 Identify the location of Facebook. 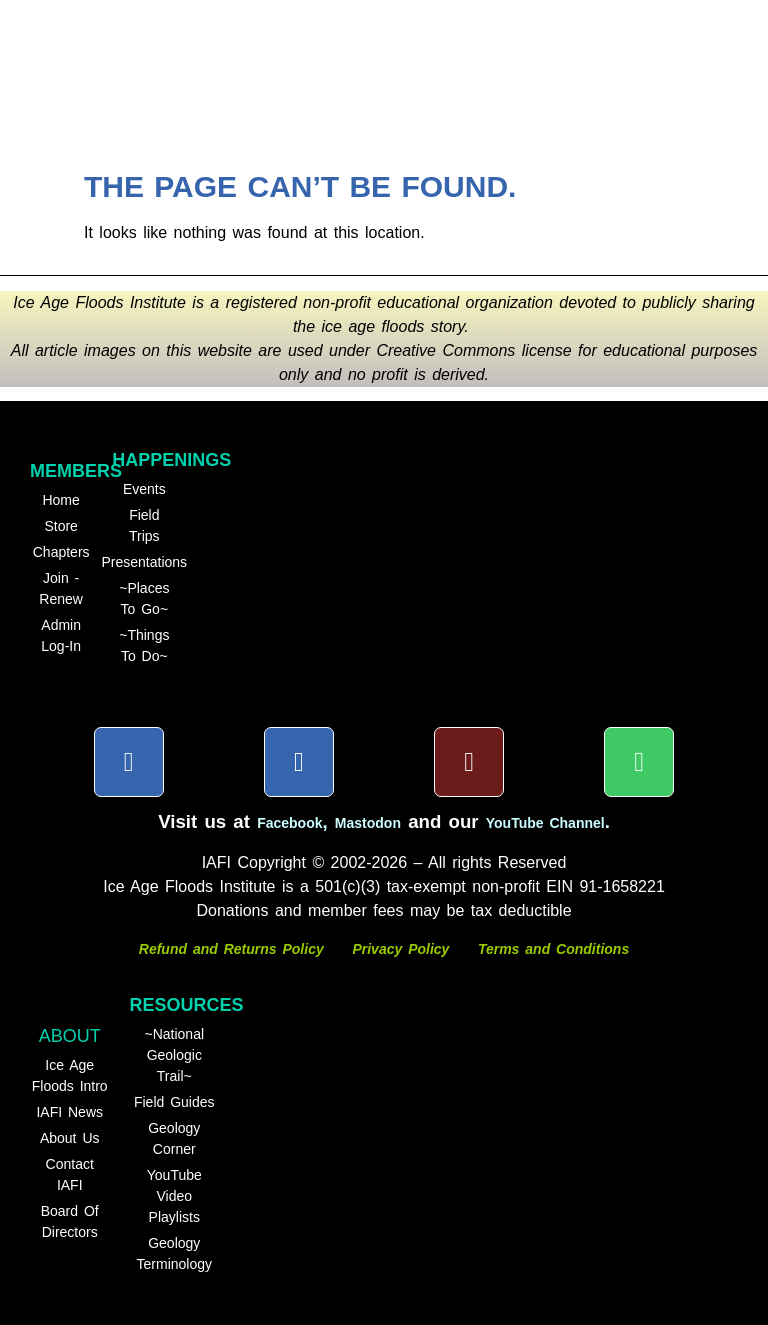
(289, 823).